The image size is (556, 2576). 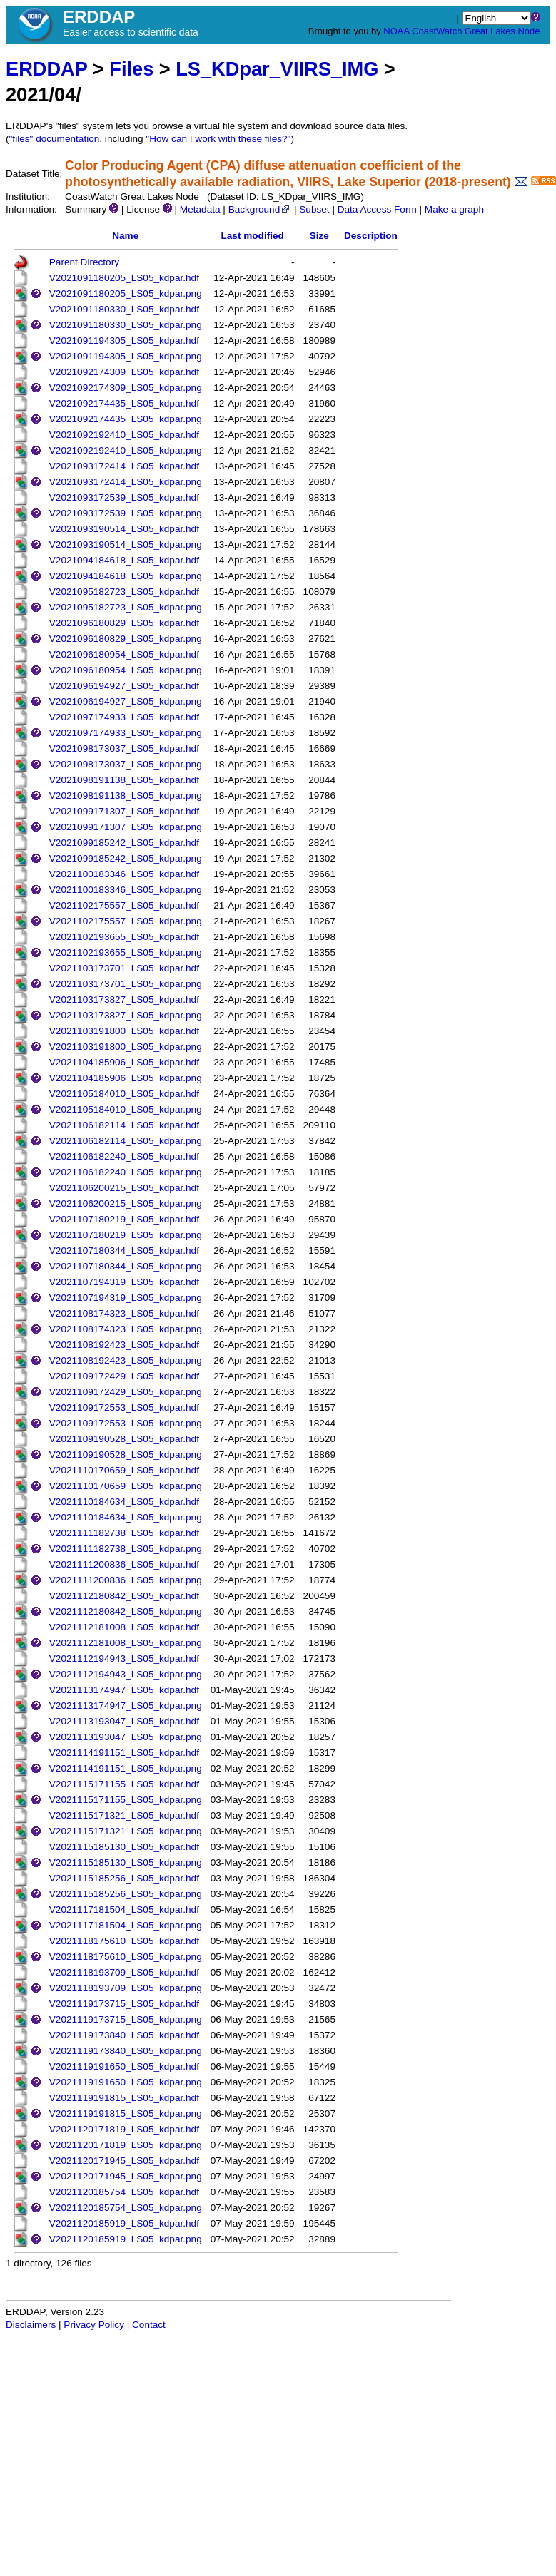 I want to click on V2021093172539_LS05_kdpar.png, so click(x=125, y=513).